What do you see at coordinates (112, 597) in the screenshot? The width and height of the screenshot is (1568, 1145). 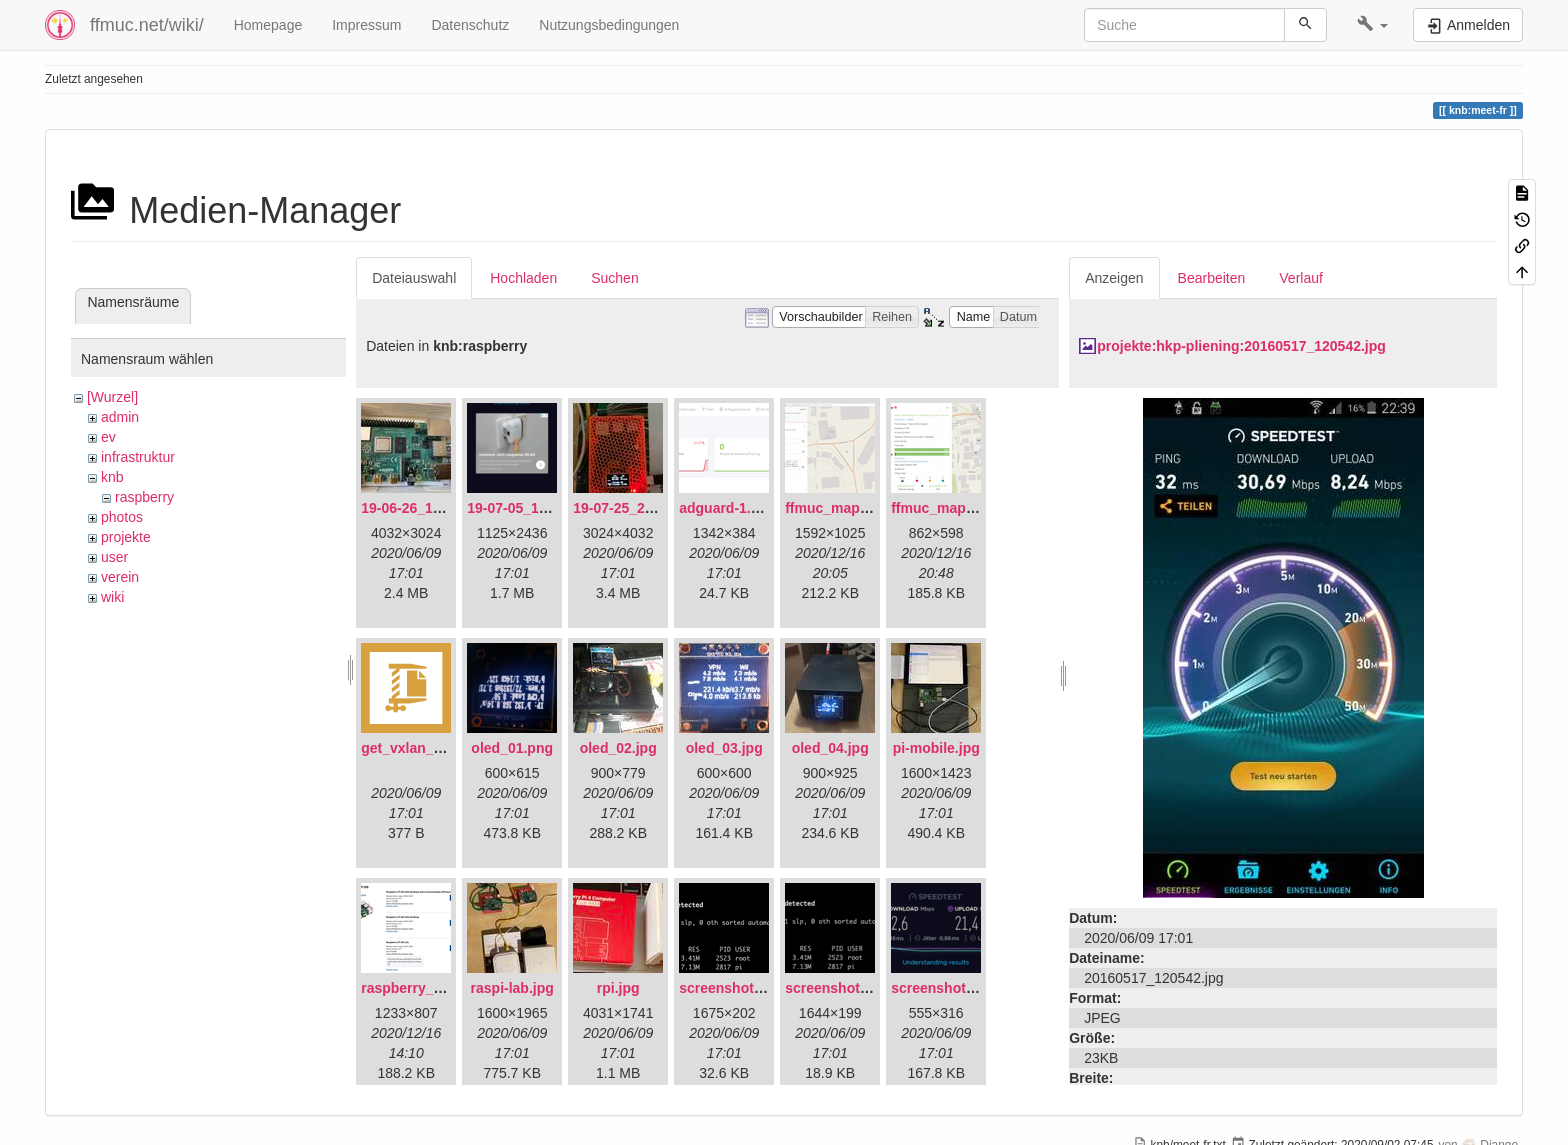 I see `wiki` at bounding box center [112, 597].